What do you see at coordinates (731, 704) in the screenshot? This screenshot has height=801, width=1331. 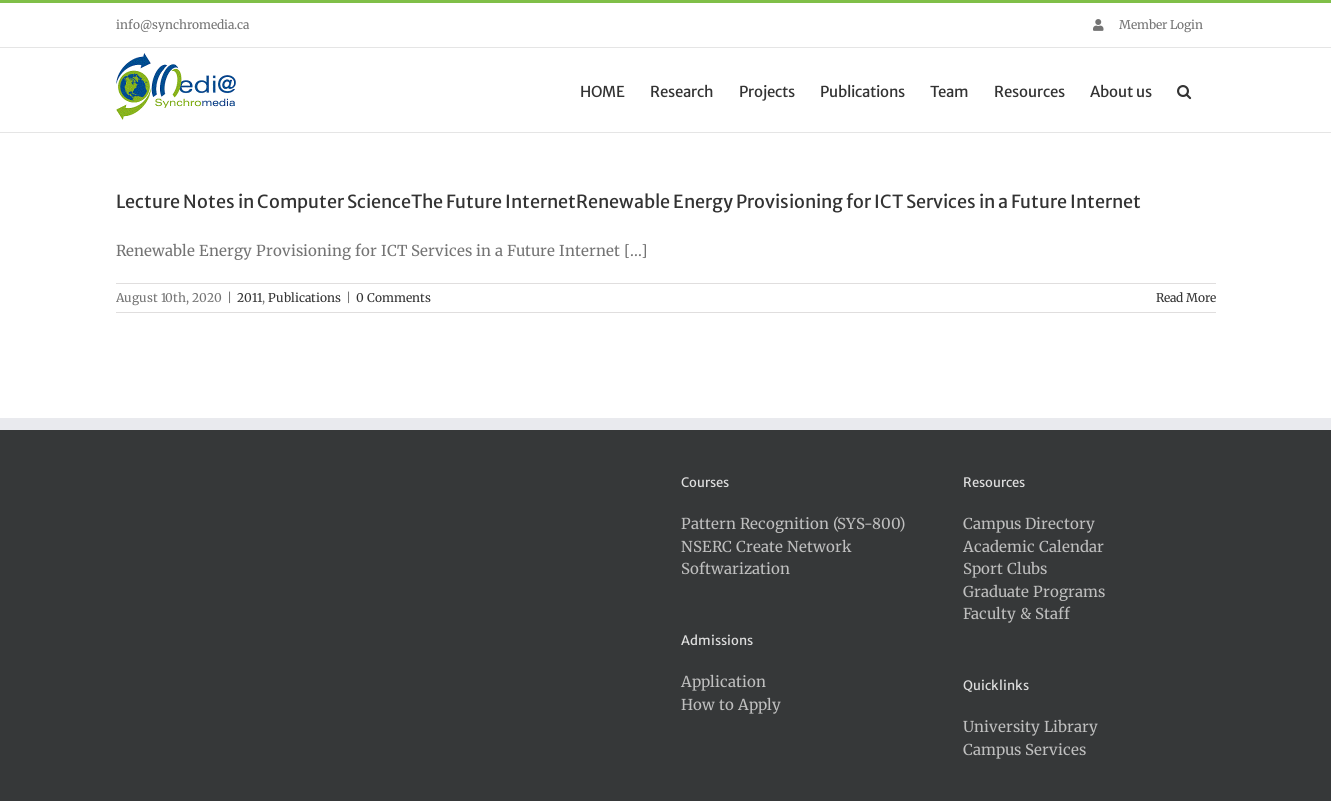 I see `How to Apply` at bounding box center [731, 704].